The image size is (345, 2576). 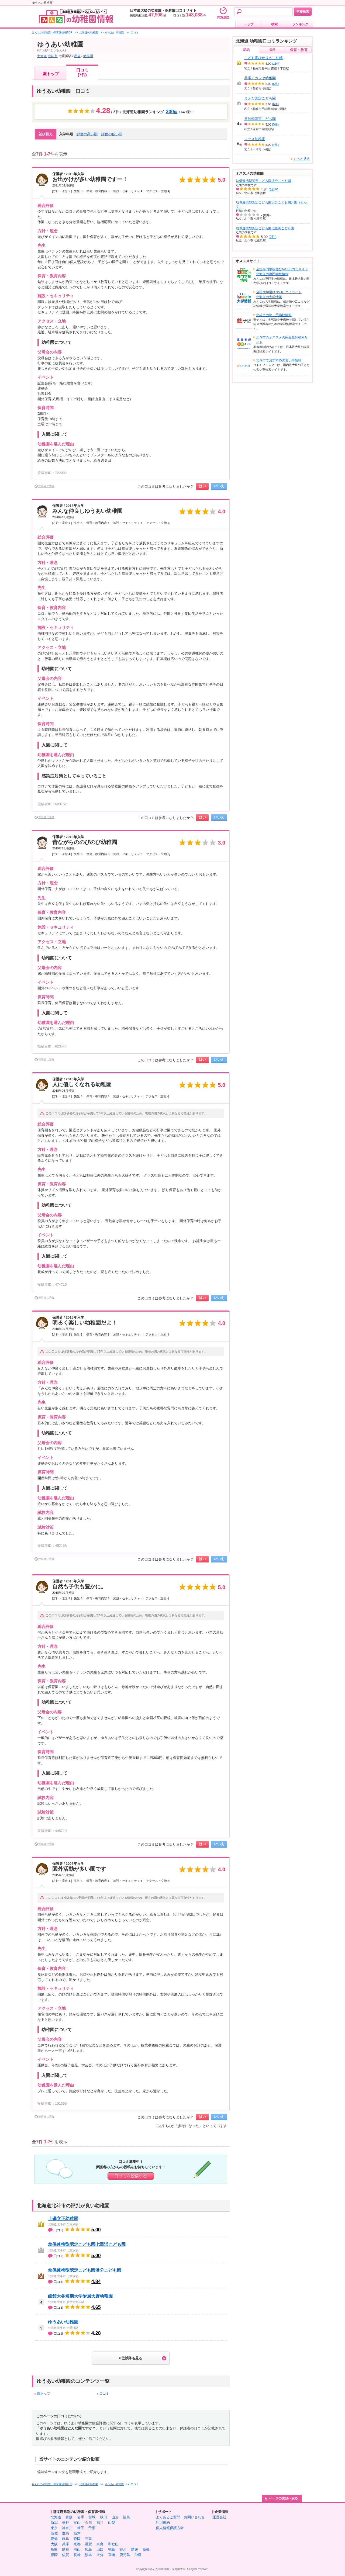 I want to click on 岩手, so click(x=80, y=2517).